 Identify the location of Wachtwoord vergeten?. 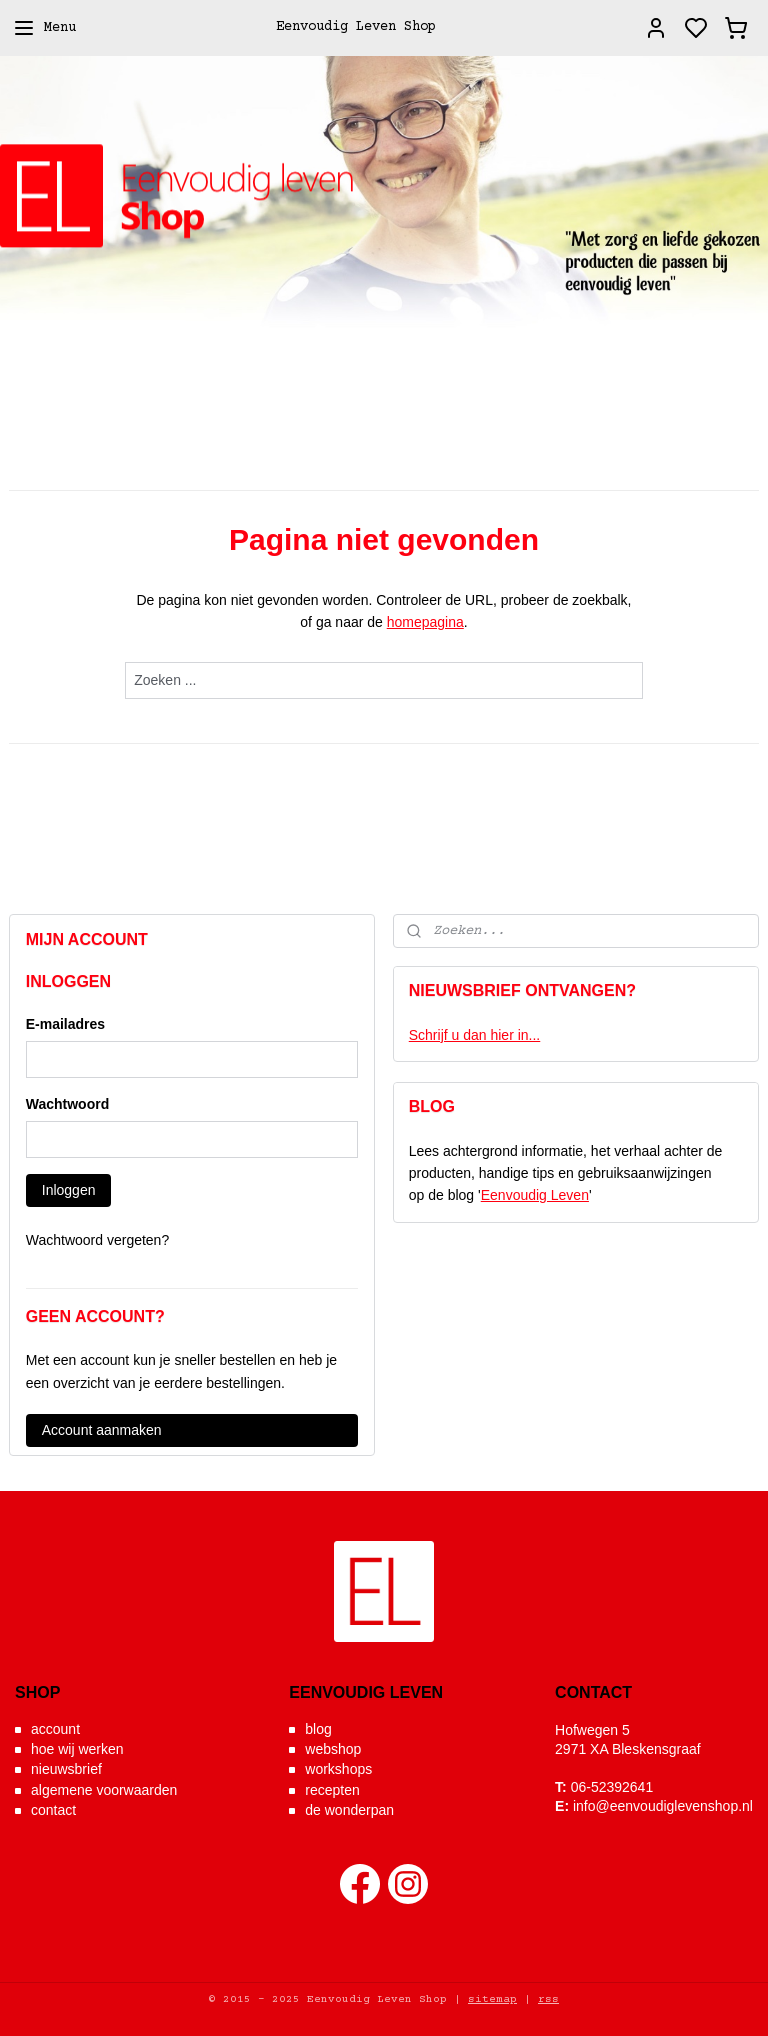
(97, 1240).